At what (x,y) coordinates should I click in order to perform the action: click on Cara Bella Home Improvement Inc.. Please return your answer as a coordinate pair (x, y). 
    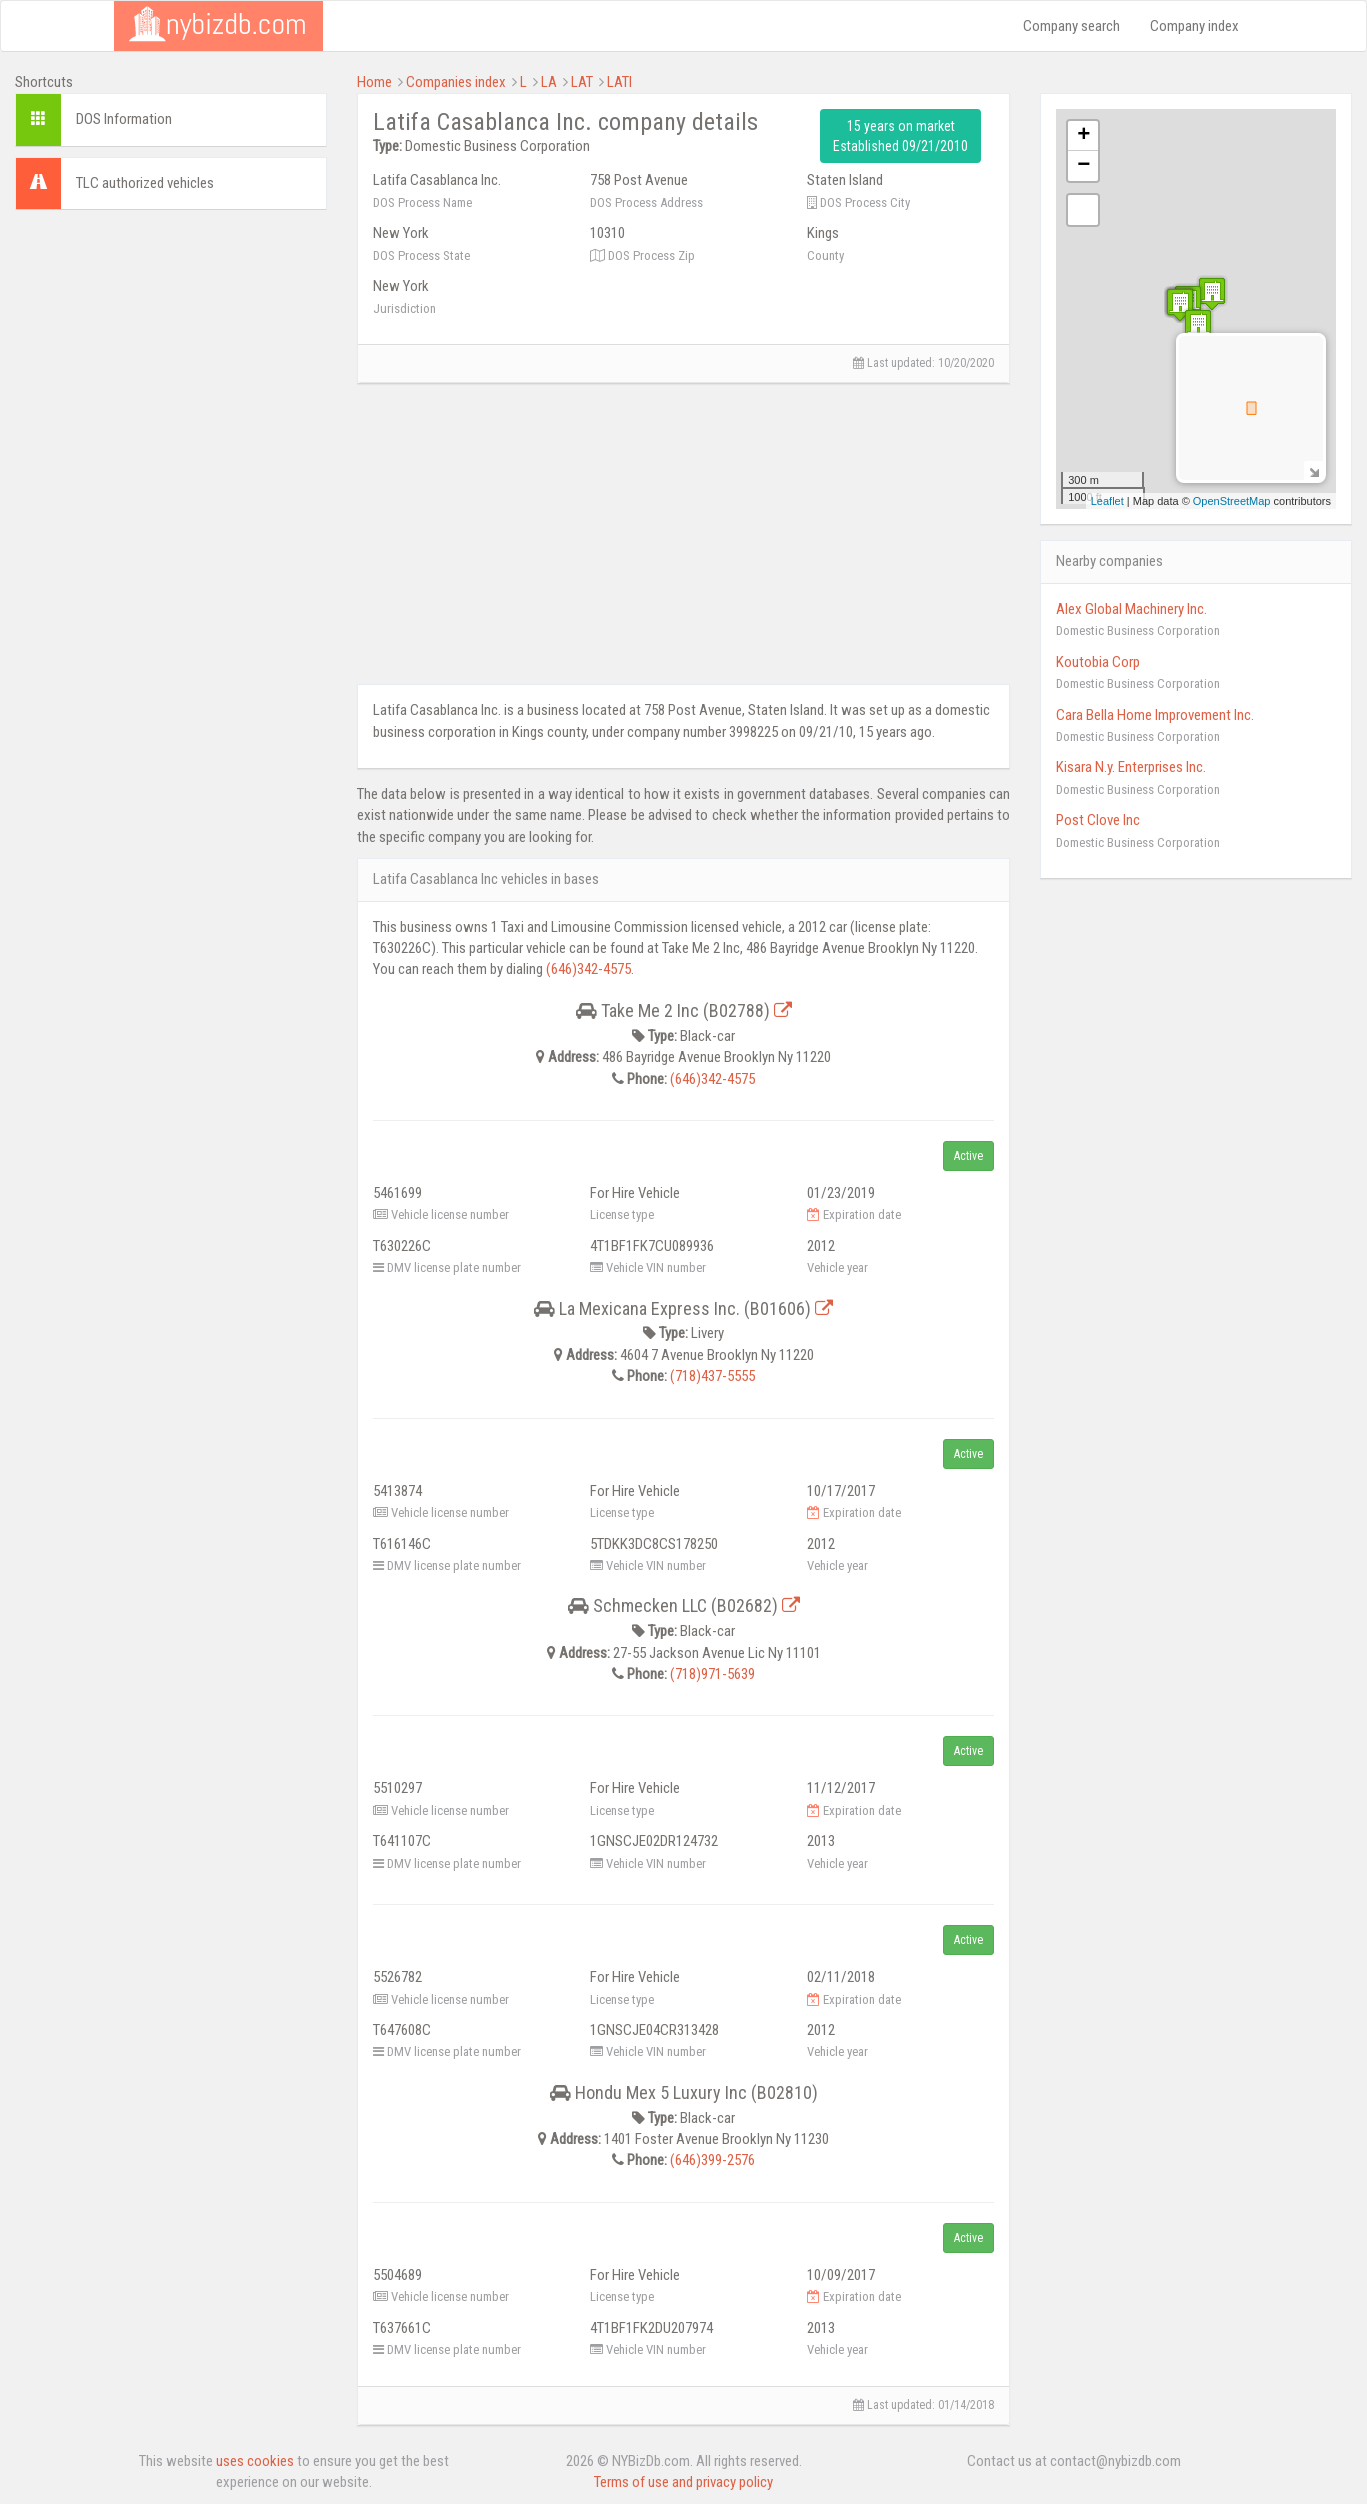
    Looking at the image, I should click on (1155, 715).